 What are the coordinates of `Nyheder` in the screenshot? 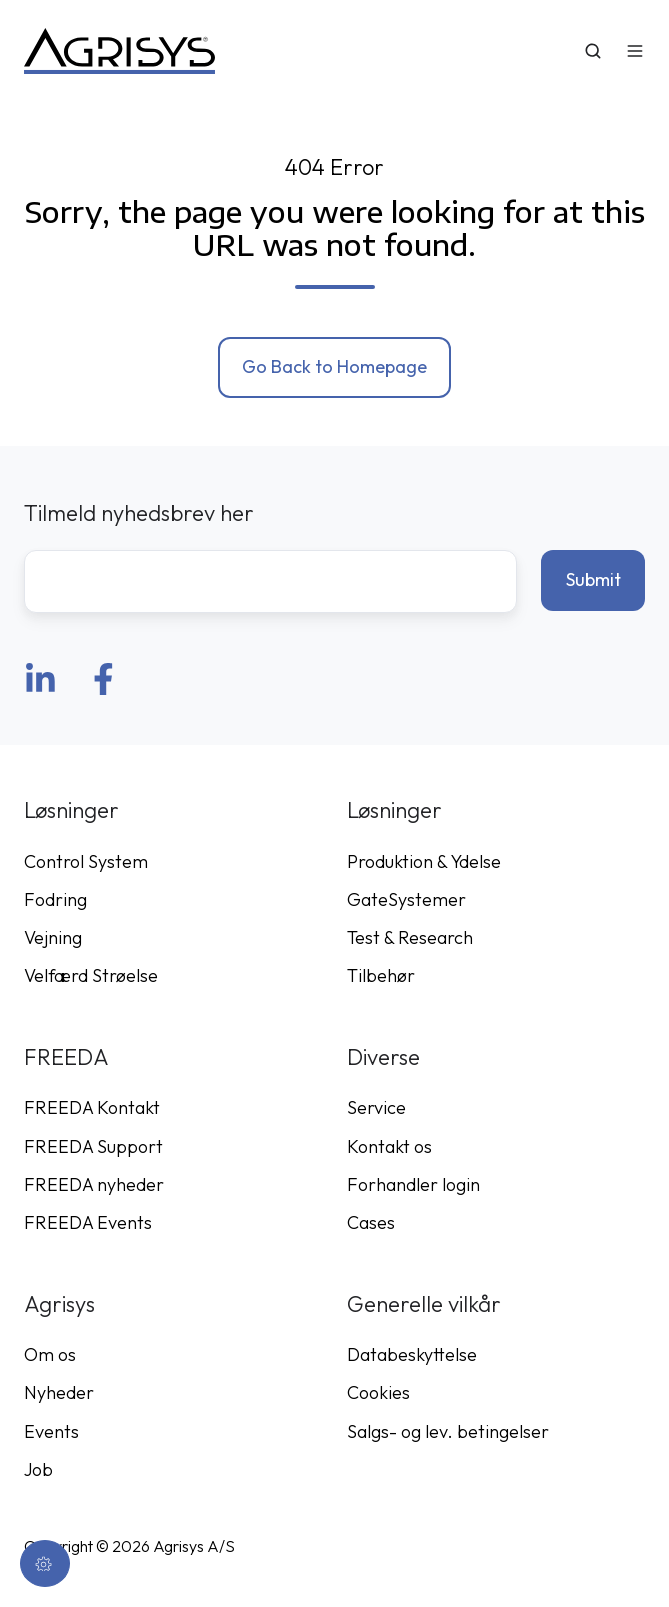 It's located at (59, 1392).